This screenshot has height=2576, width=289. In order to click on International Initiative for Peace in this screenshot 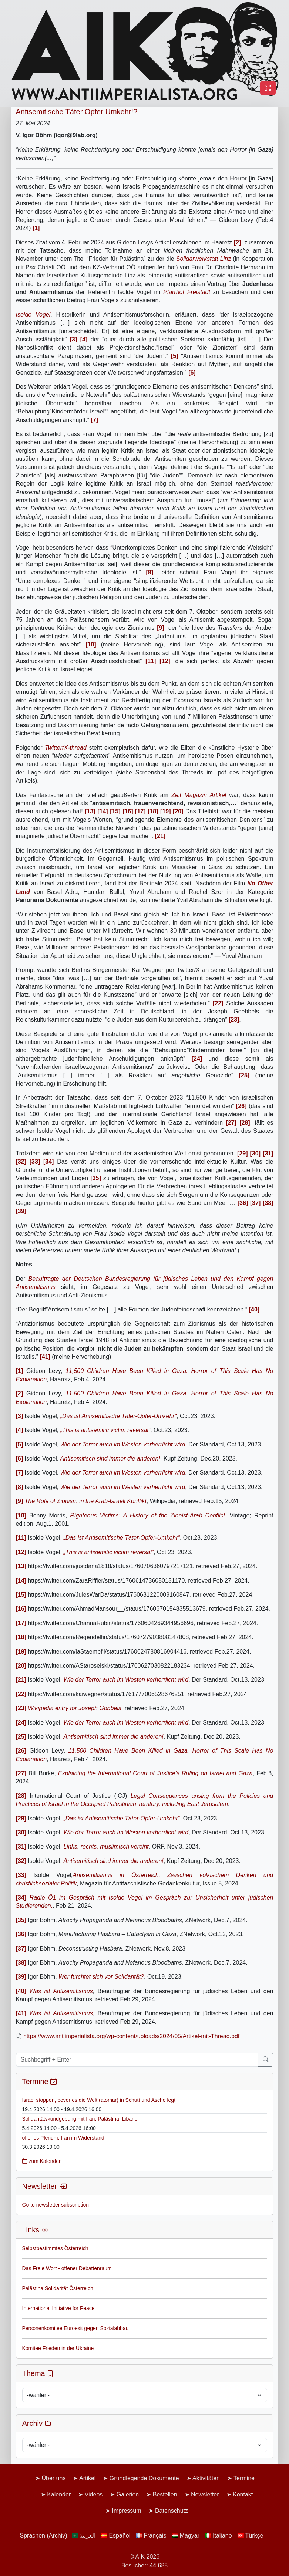, I will do `click(58, 2308)`.